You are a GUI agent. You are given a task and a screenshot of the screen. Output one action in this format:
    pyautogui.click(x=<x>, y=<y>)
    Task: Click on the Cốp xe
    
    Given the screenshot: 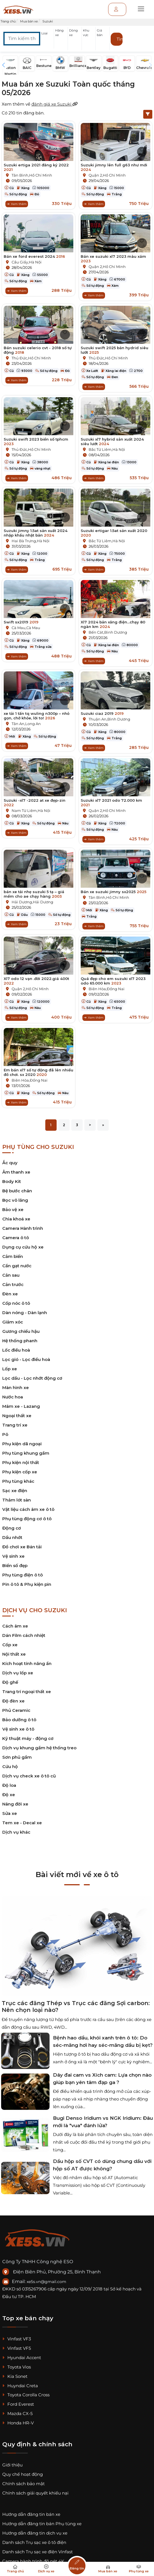 What is the action you would take?
    pyautogui.click(x=10, y=1644)
    